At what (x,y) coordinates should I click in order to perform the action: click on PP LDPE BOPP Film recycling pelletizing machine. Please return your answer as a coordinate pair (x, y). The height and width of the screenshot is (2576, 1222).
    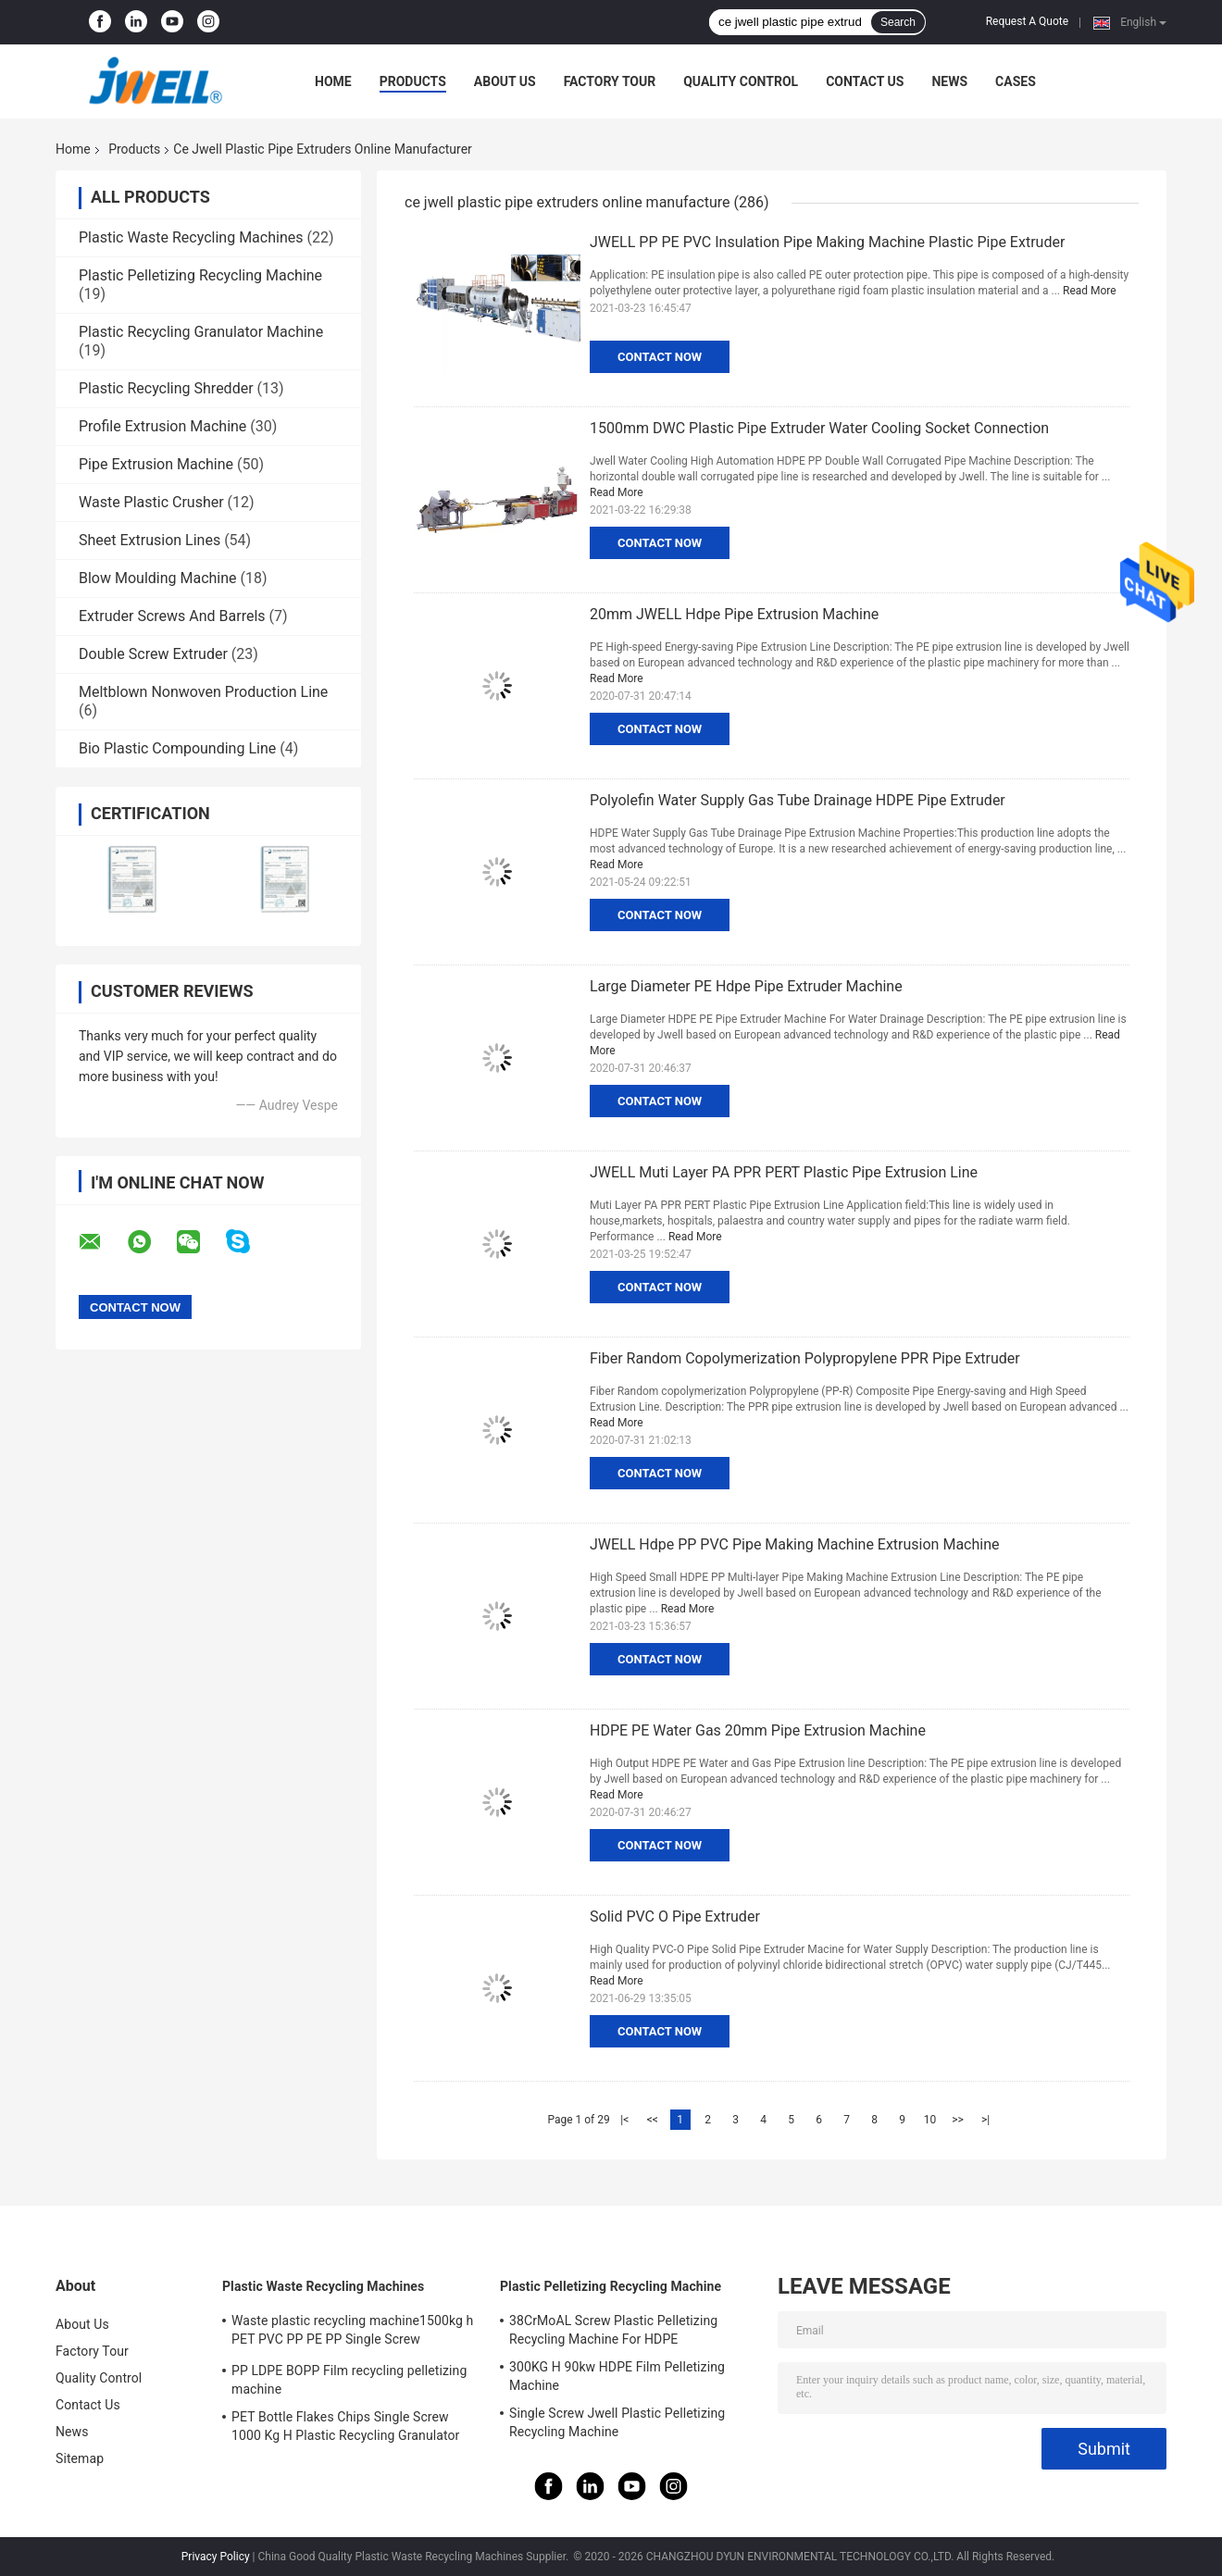
    Looking at the image, I should click on (349, 2379).